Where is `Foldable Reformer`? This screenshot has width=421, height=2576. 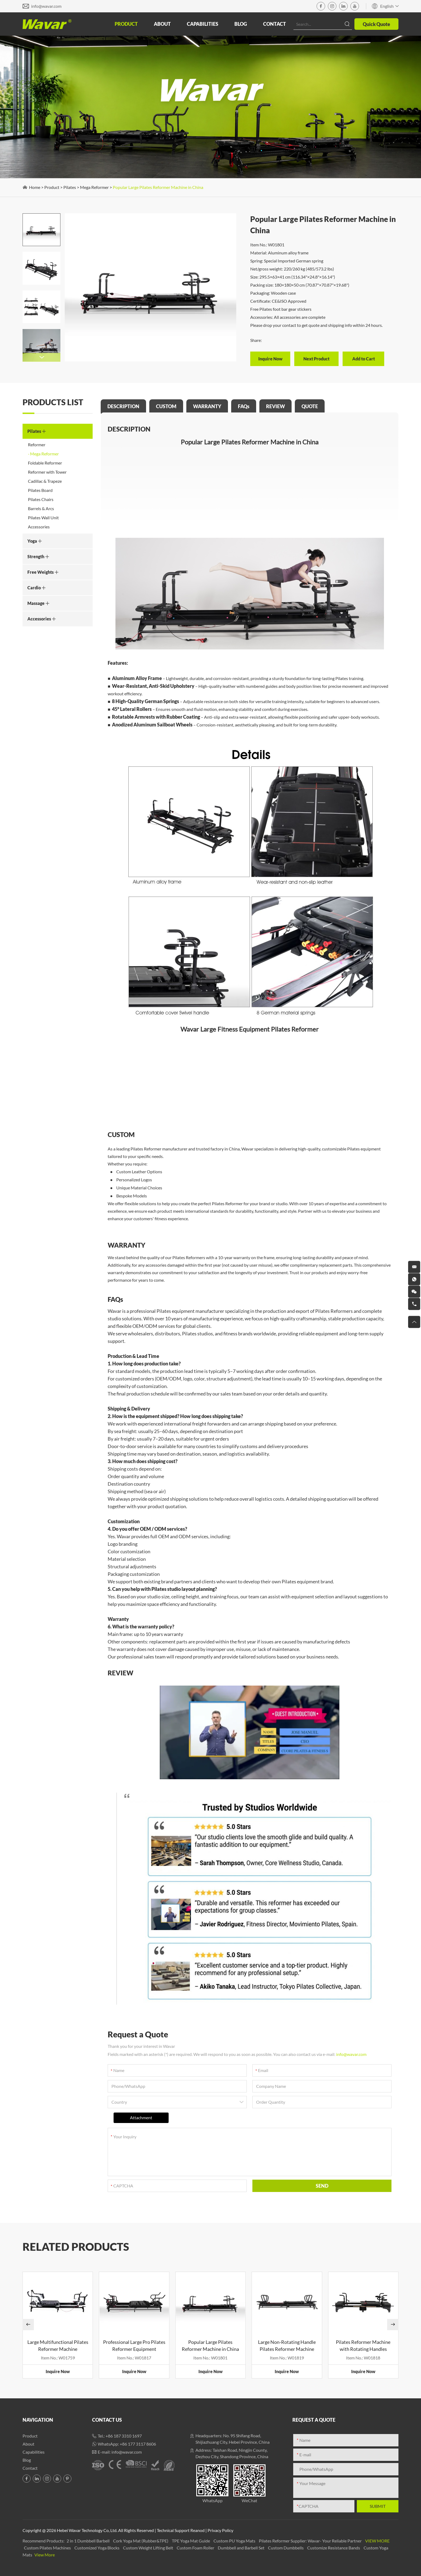
Foldable Reformer is located at coordinates (45, 462).